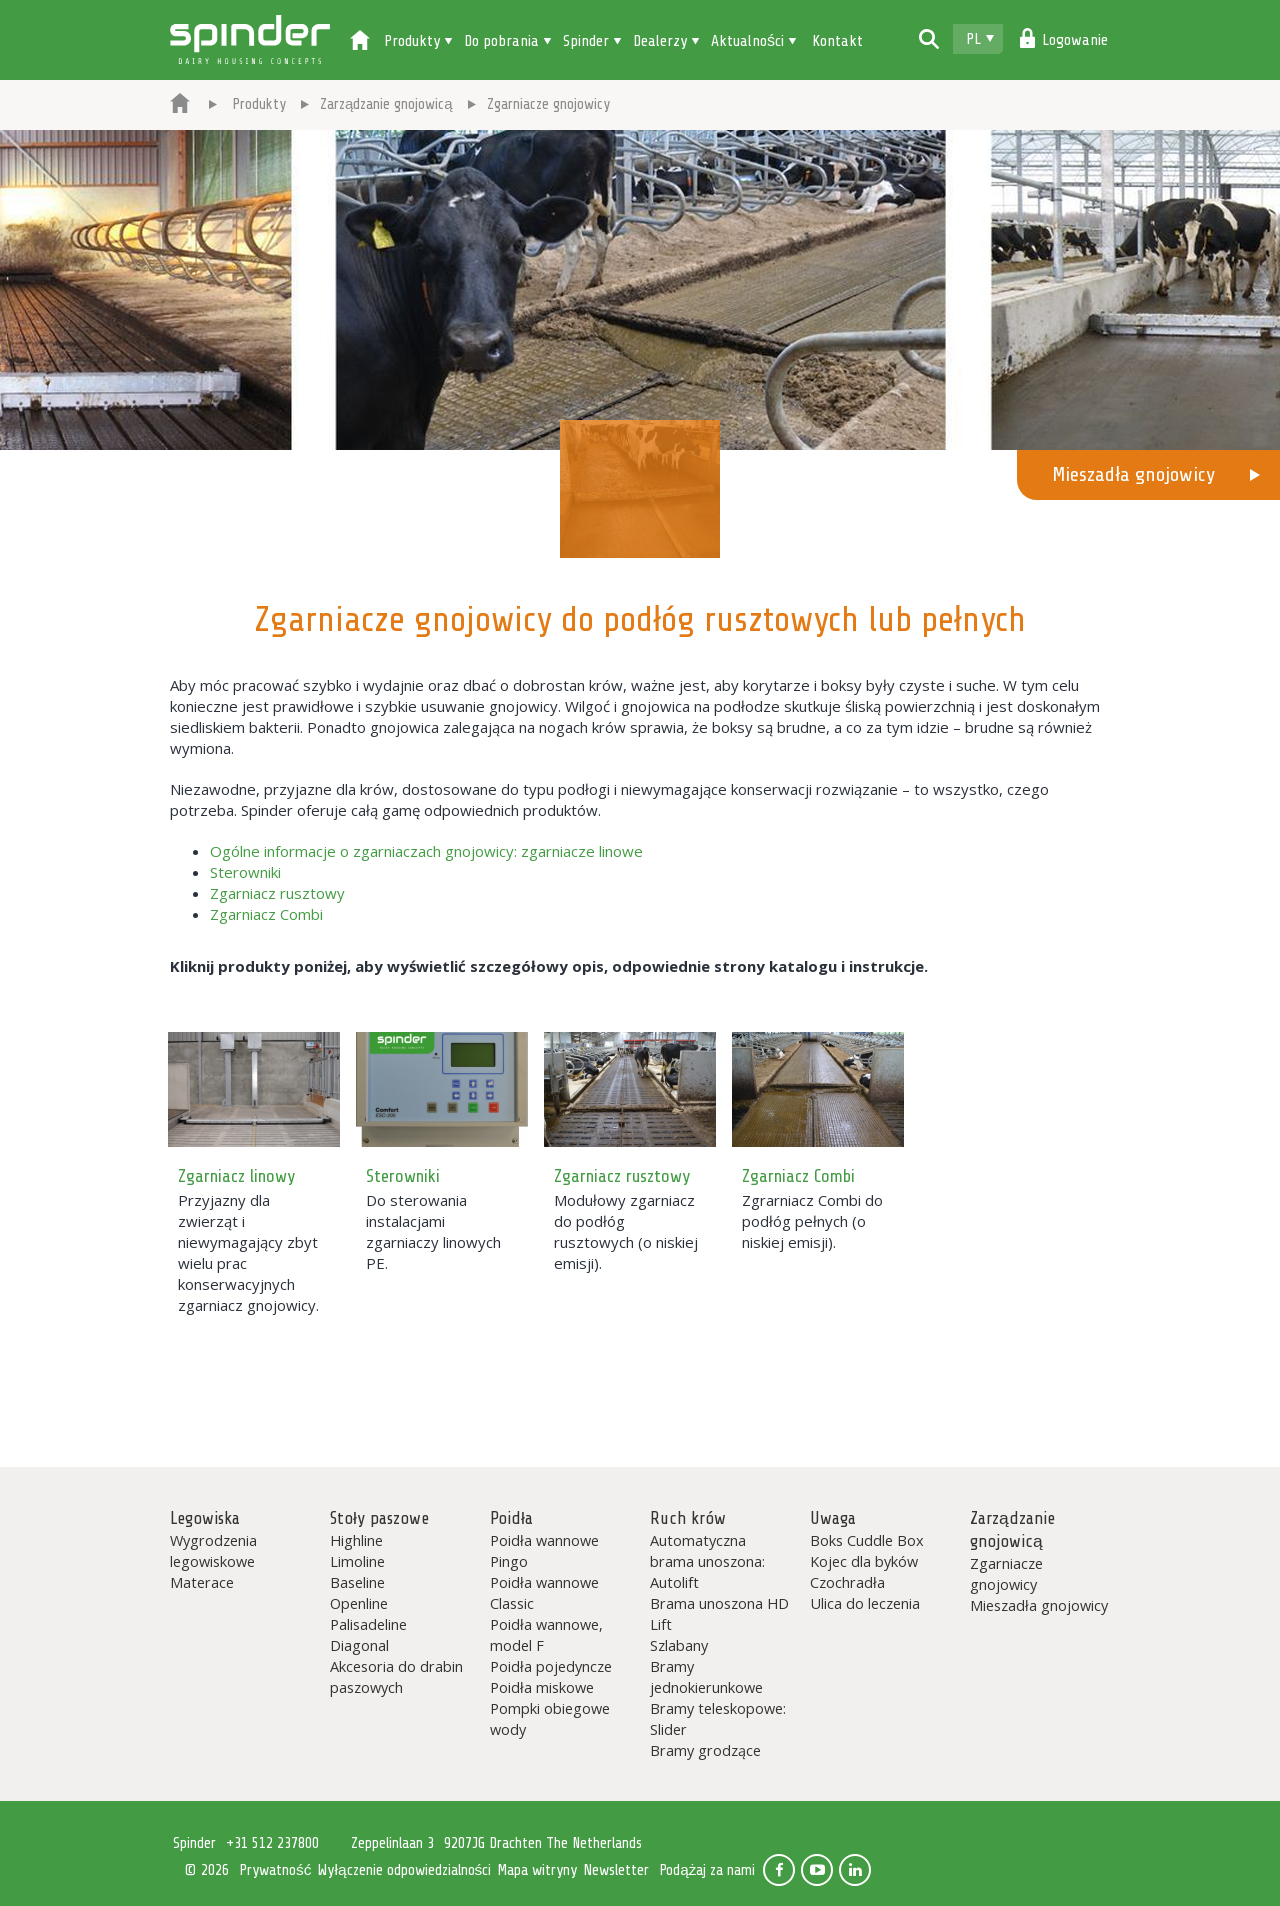 Image resolution: width=1280 pixels, height=1906 pixels. Describe the element at coordinates (213, 1550) in the screenshot. I see `Wygrodzenia legowiskowe` at that location.